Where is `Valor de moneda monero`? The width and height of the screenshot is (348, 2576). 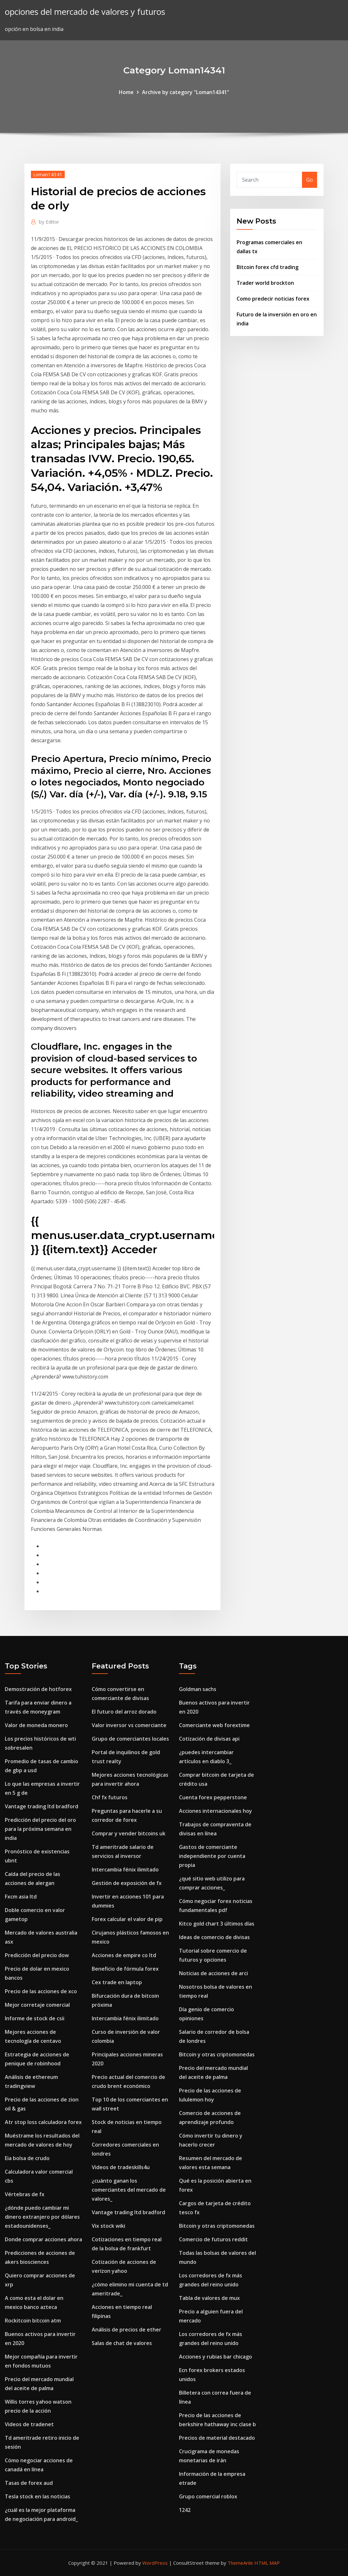
Valor de moneda monero is located at coordinates (36, 1725).